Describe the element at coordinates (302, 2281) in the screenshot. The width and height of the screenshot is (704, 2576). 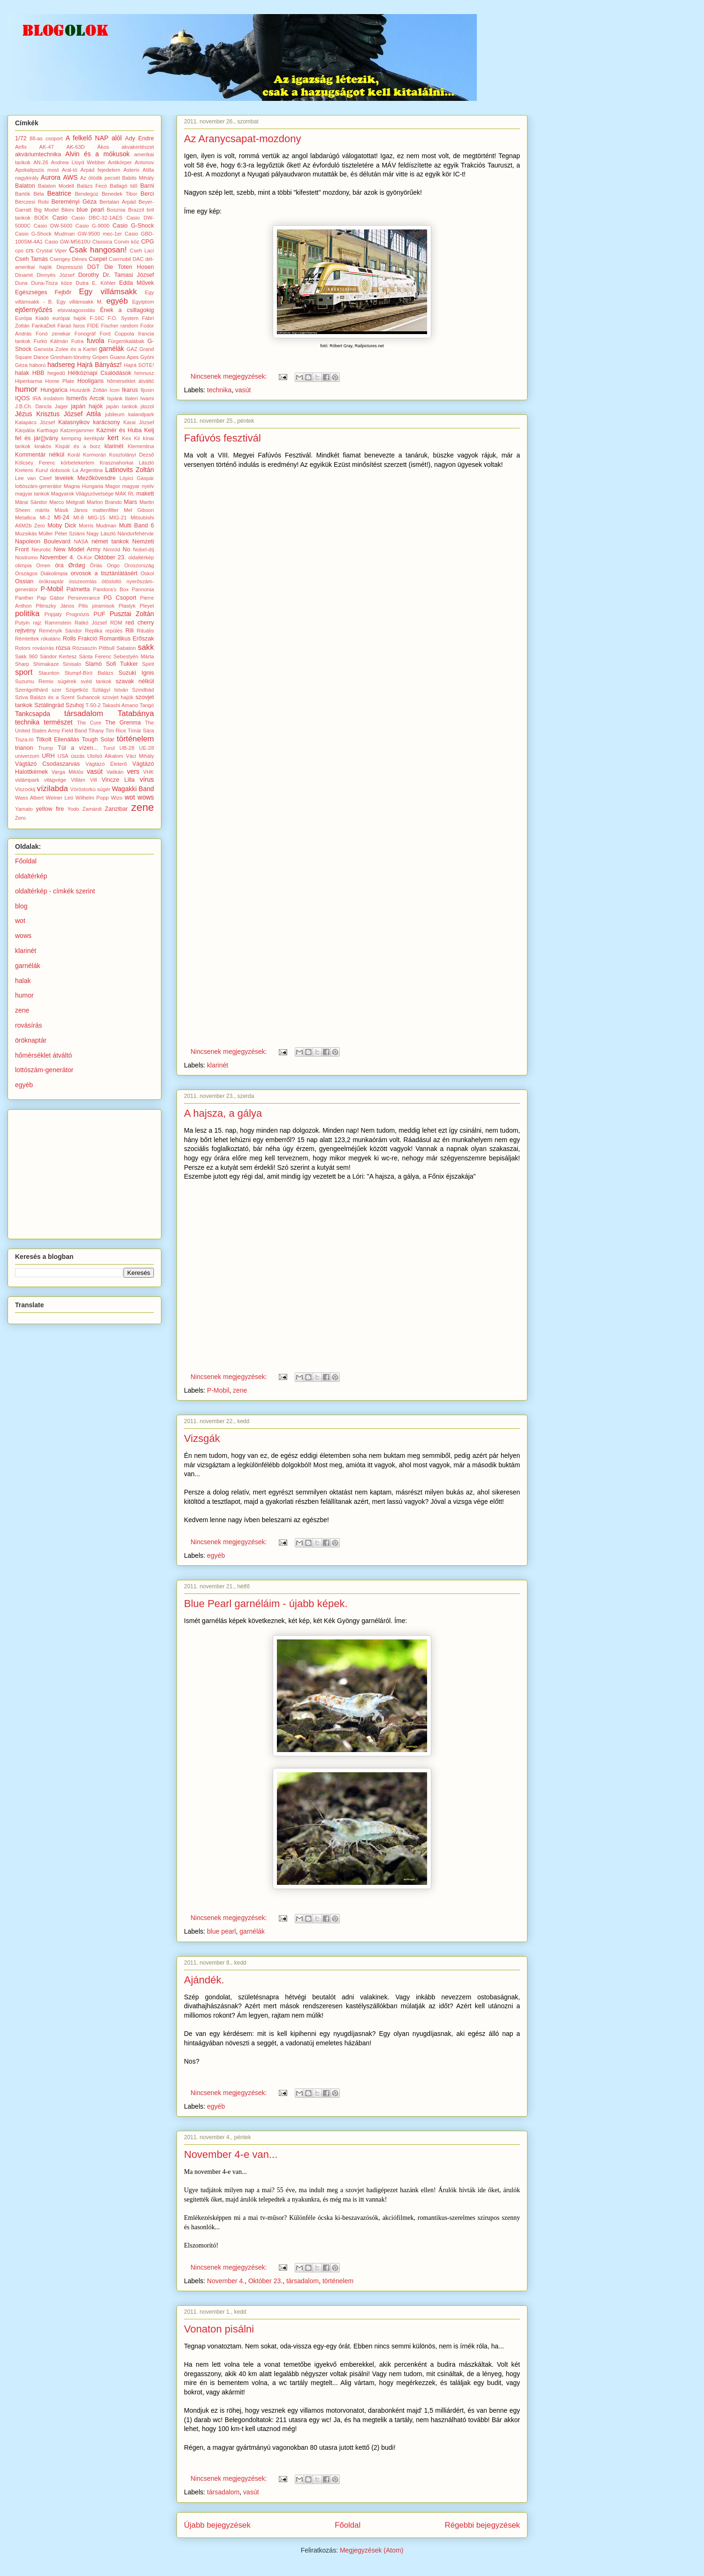
I see `társadalom` at that location.